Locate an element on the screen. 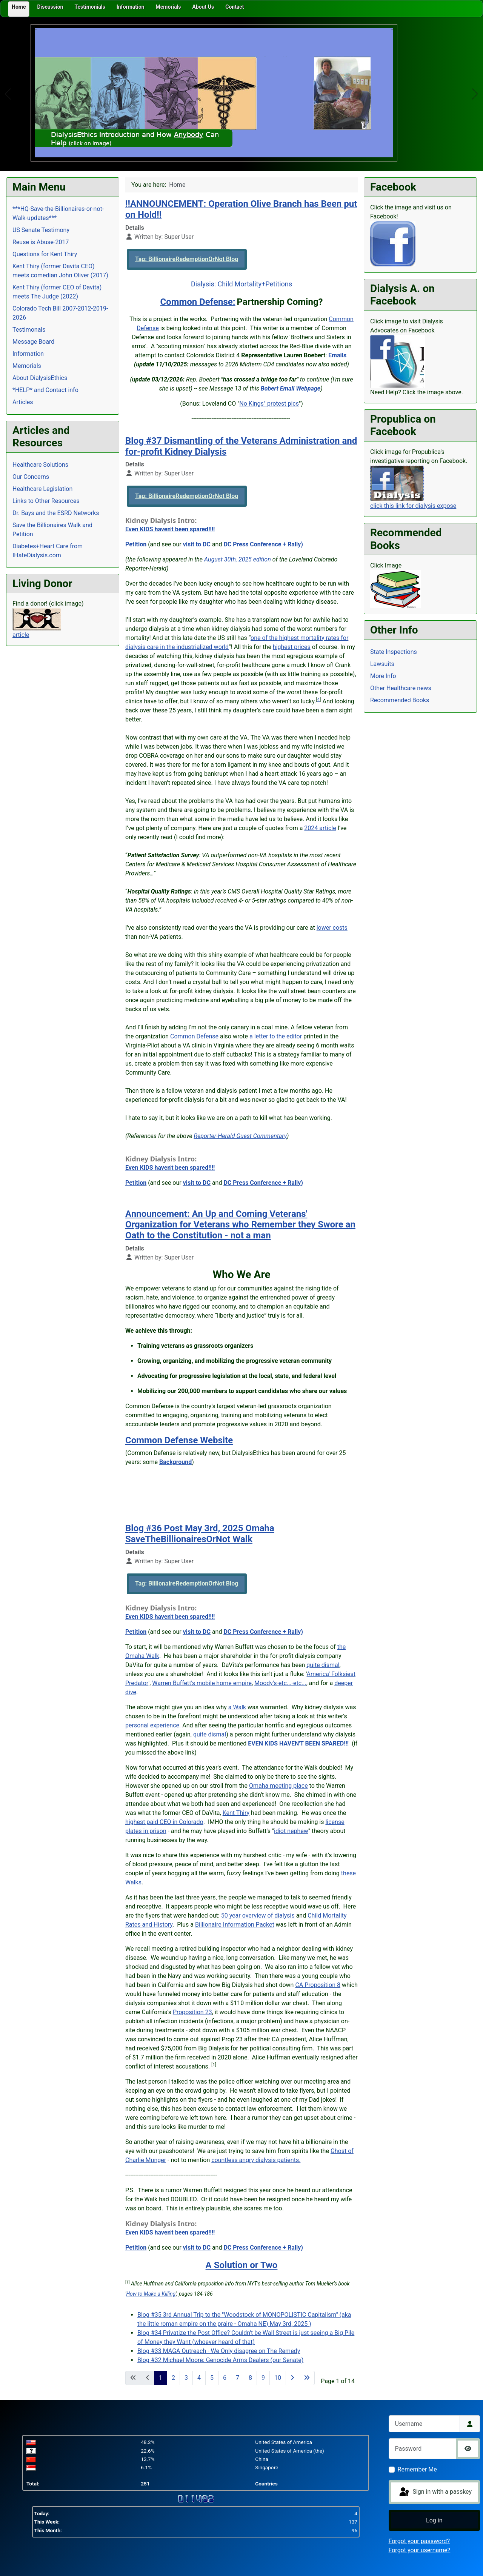 The height and width of the screenshot is (2576, 483). Log in is located at coordinates (434, 2520).